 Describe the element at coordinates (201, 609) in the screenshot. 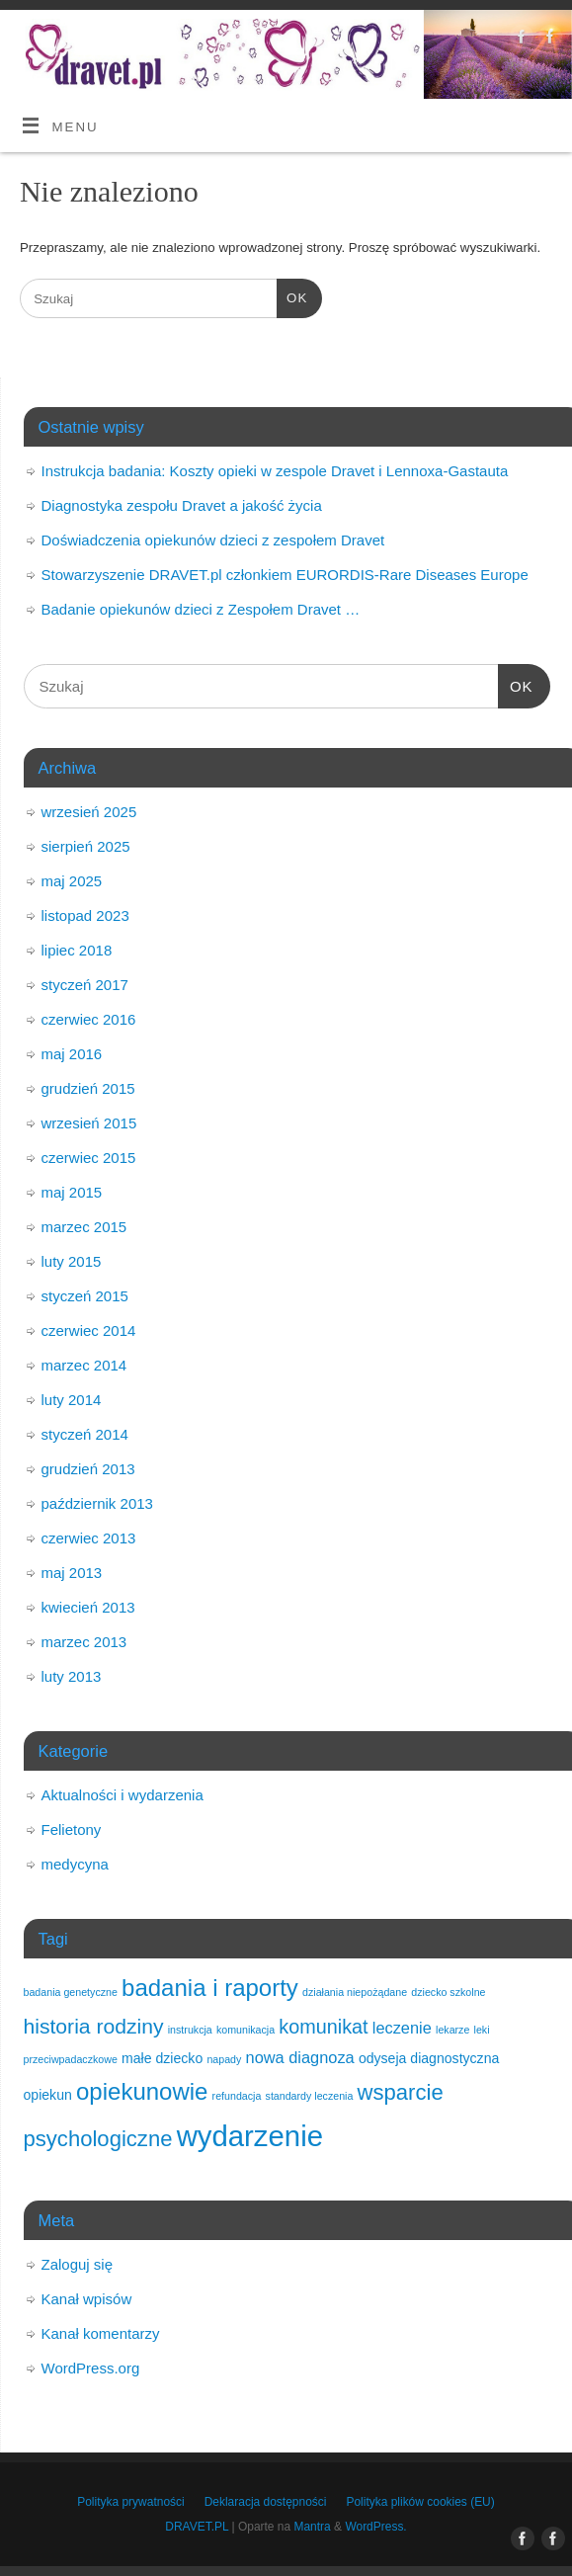

I see `Badanie opiekunów dzieci z Zespołem Dravet …` at that location.